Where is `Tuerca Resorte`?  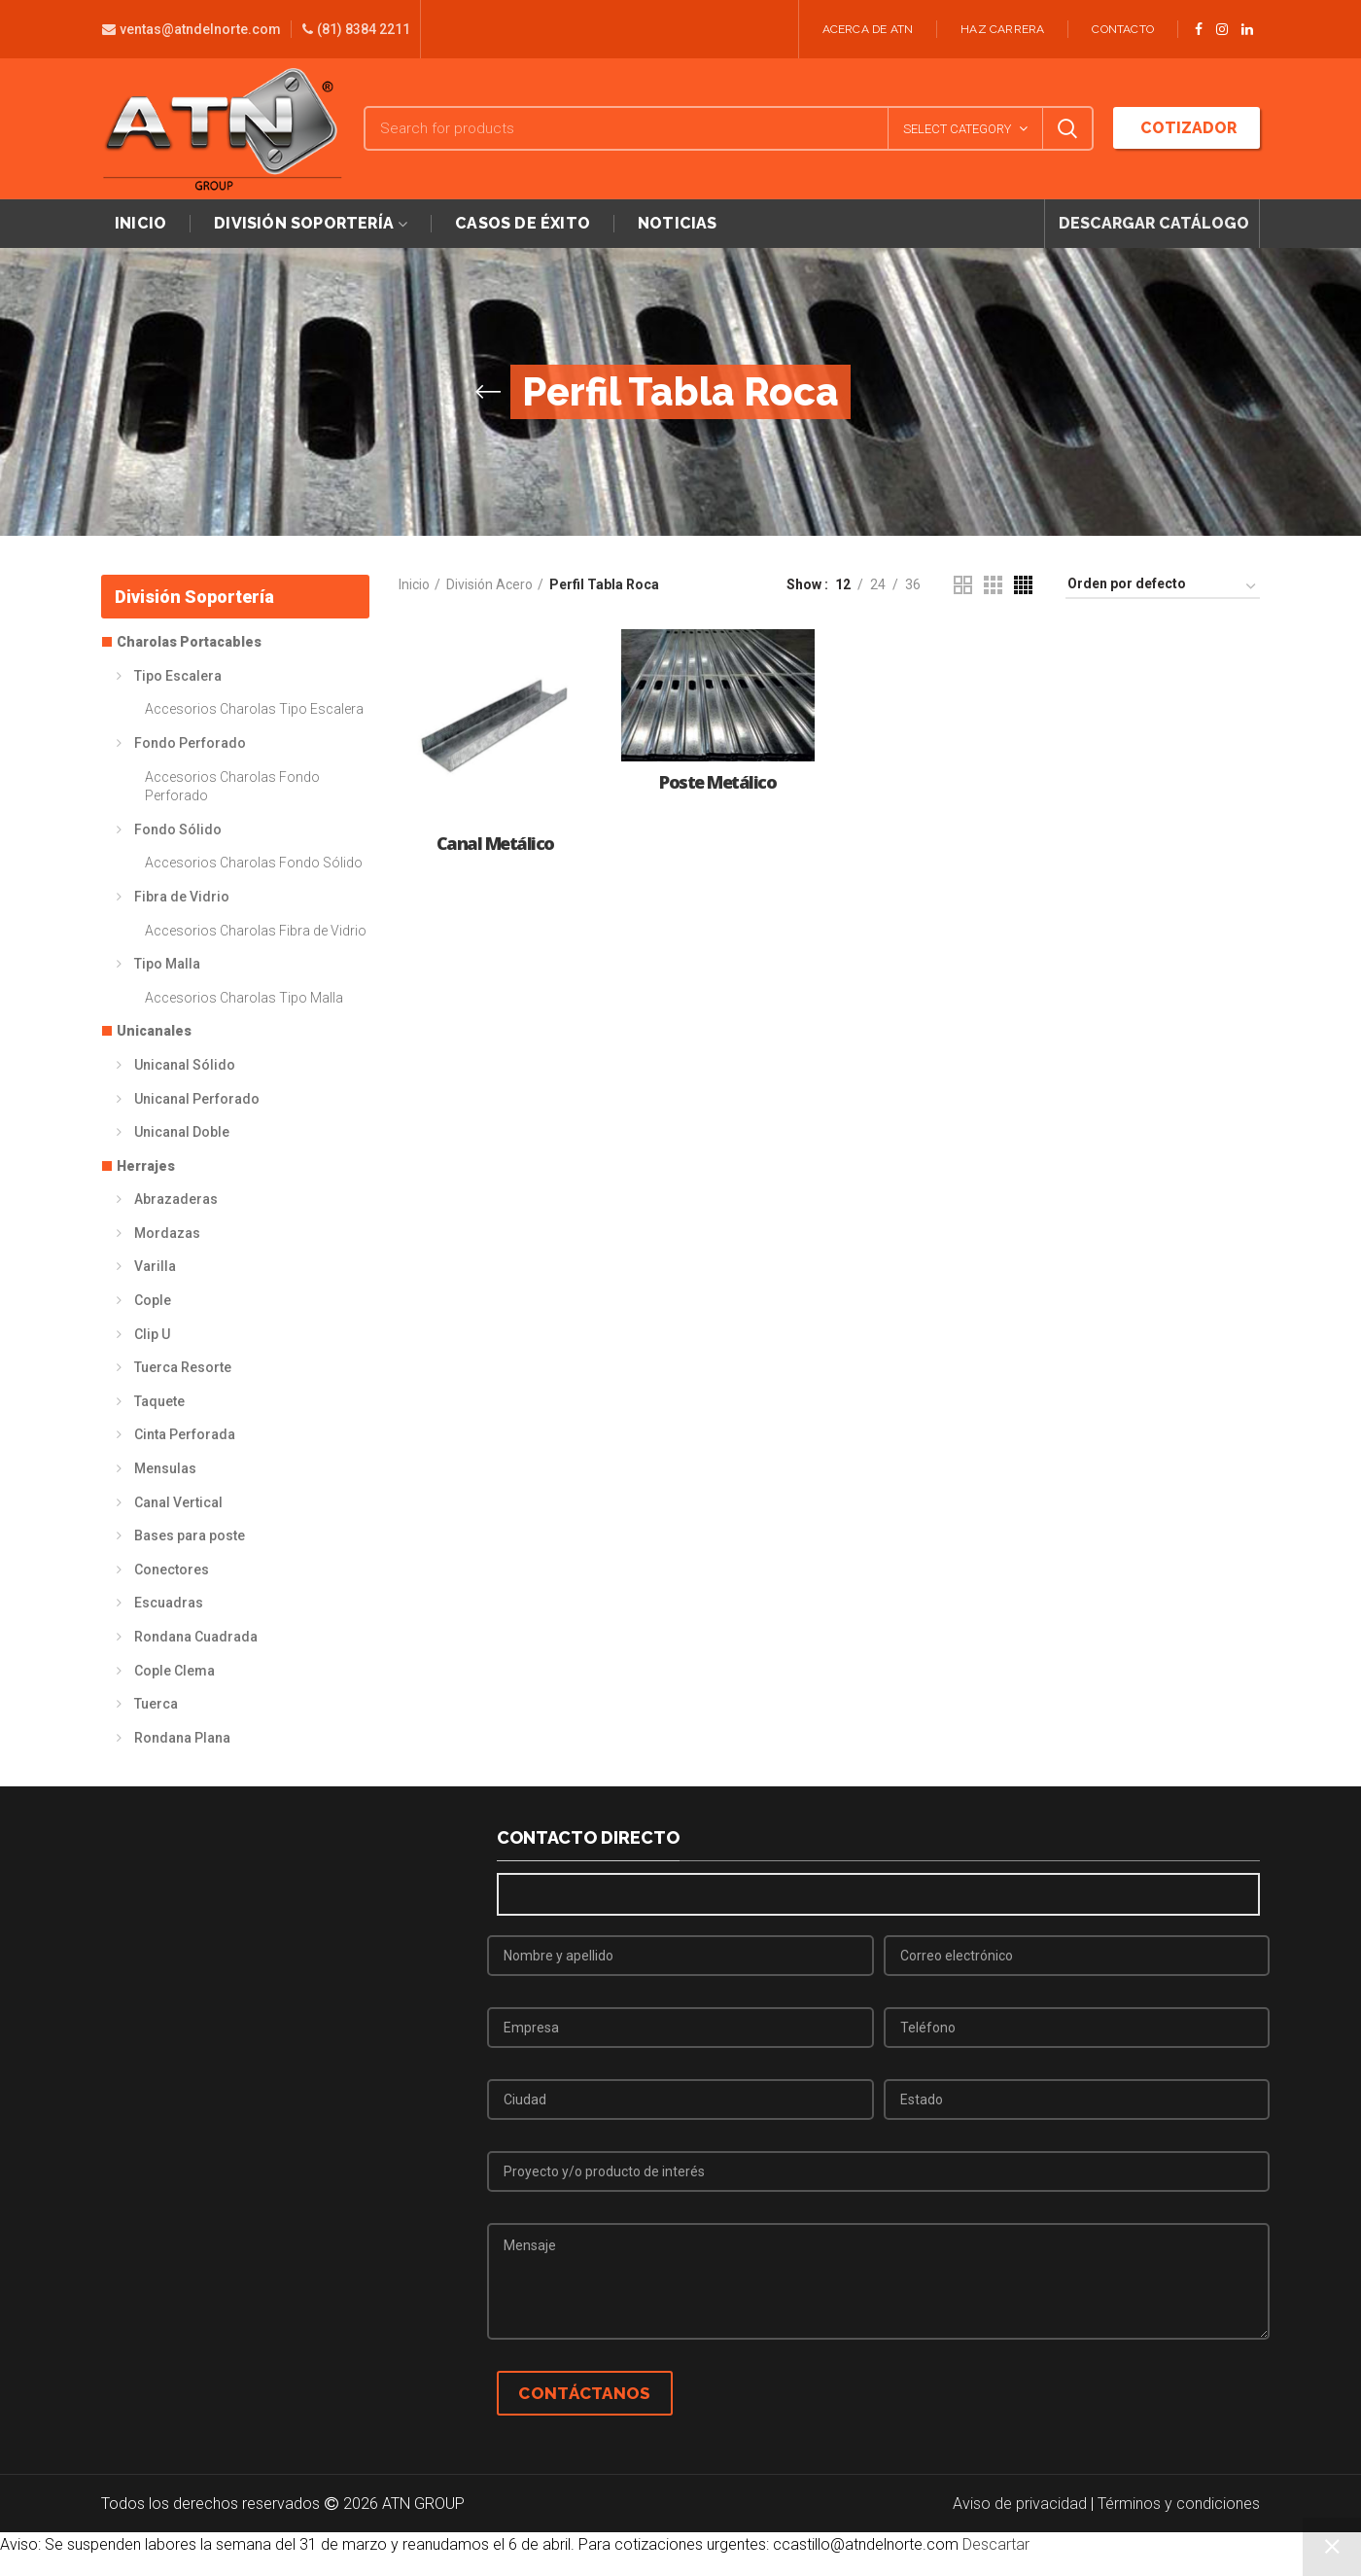 Tuerca Resorte is located at coordinates (182, 1367).